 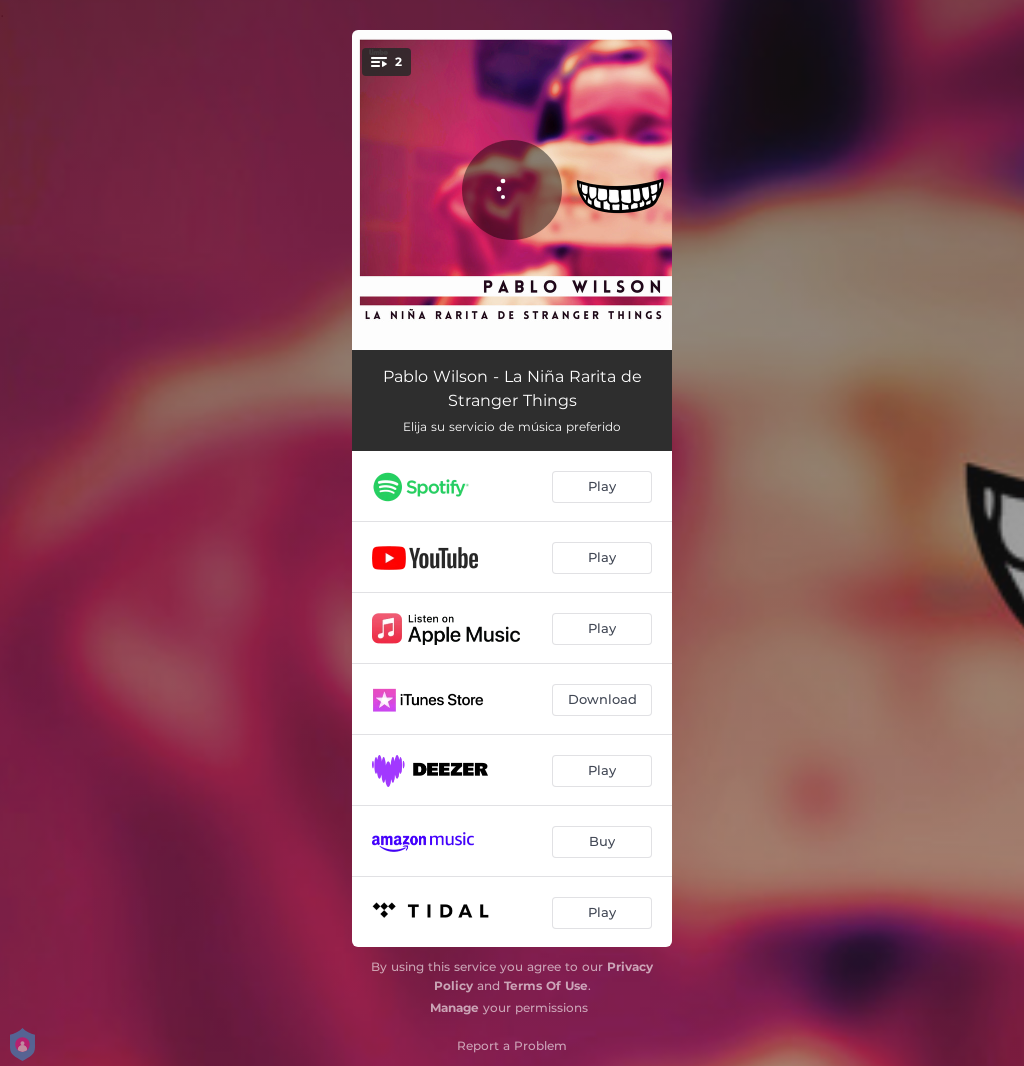 What do you see at coordinates (454, 1007) in the screenshot?
I see `Manage` at bounding box center [454, 1007].